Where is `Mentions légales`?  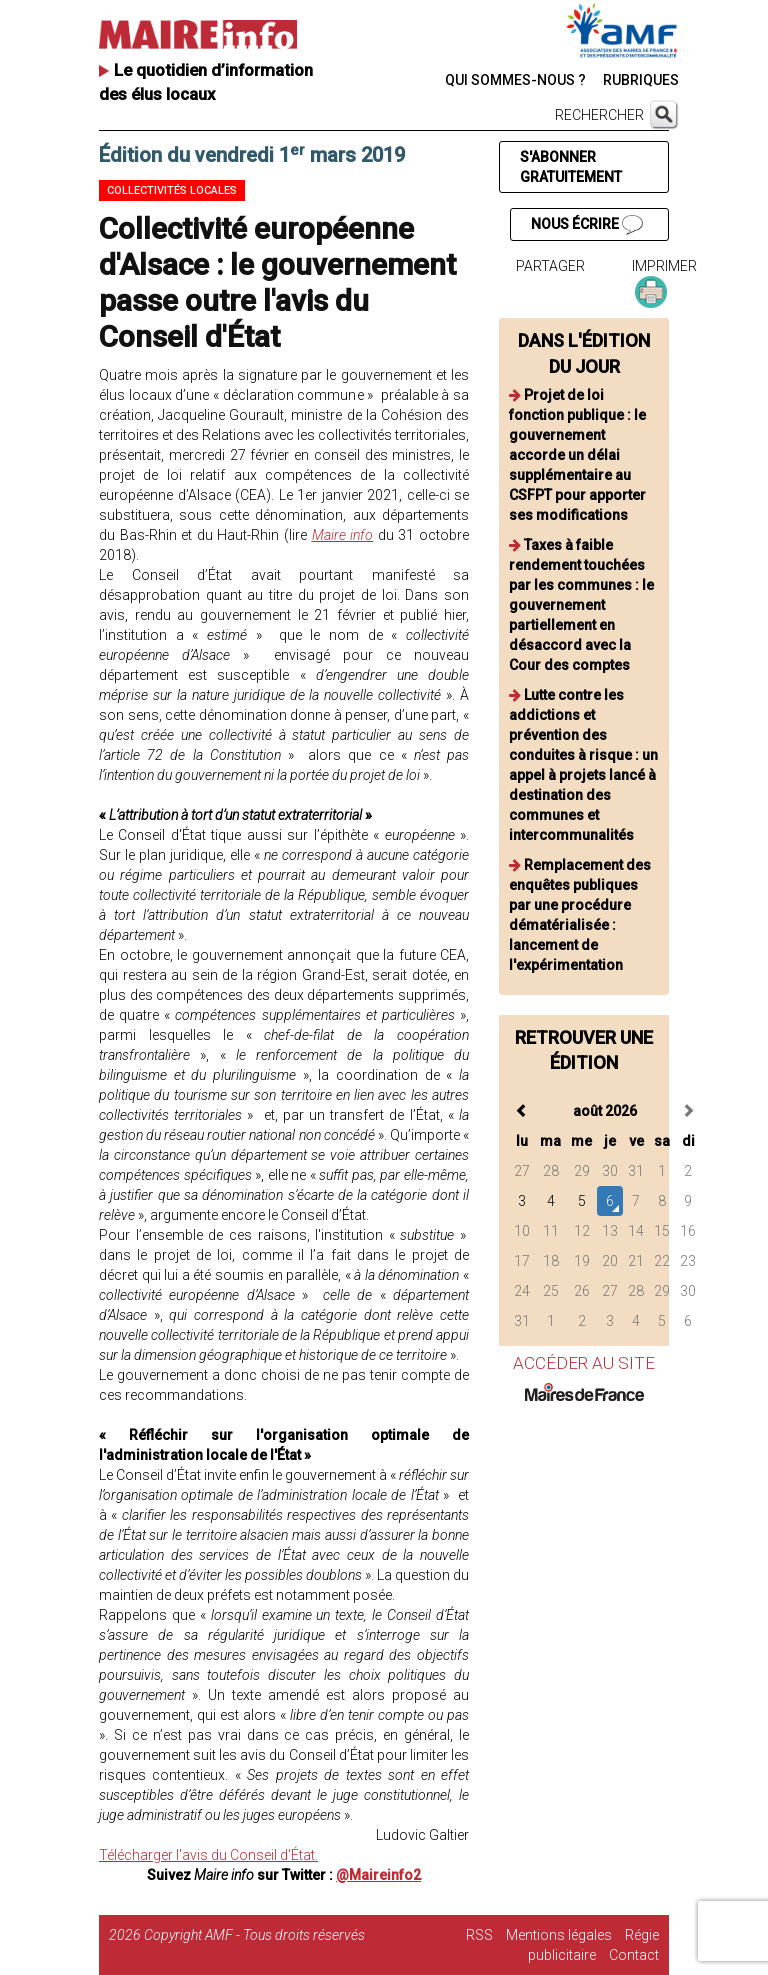
Mentions légales is located at coordinates (559, 1935).